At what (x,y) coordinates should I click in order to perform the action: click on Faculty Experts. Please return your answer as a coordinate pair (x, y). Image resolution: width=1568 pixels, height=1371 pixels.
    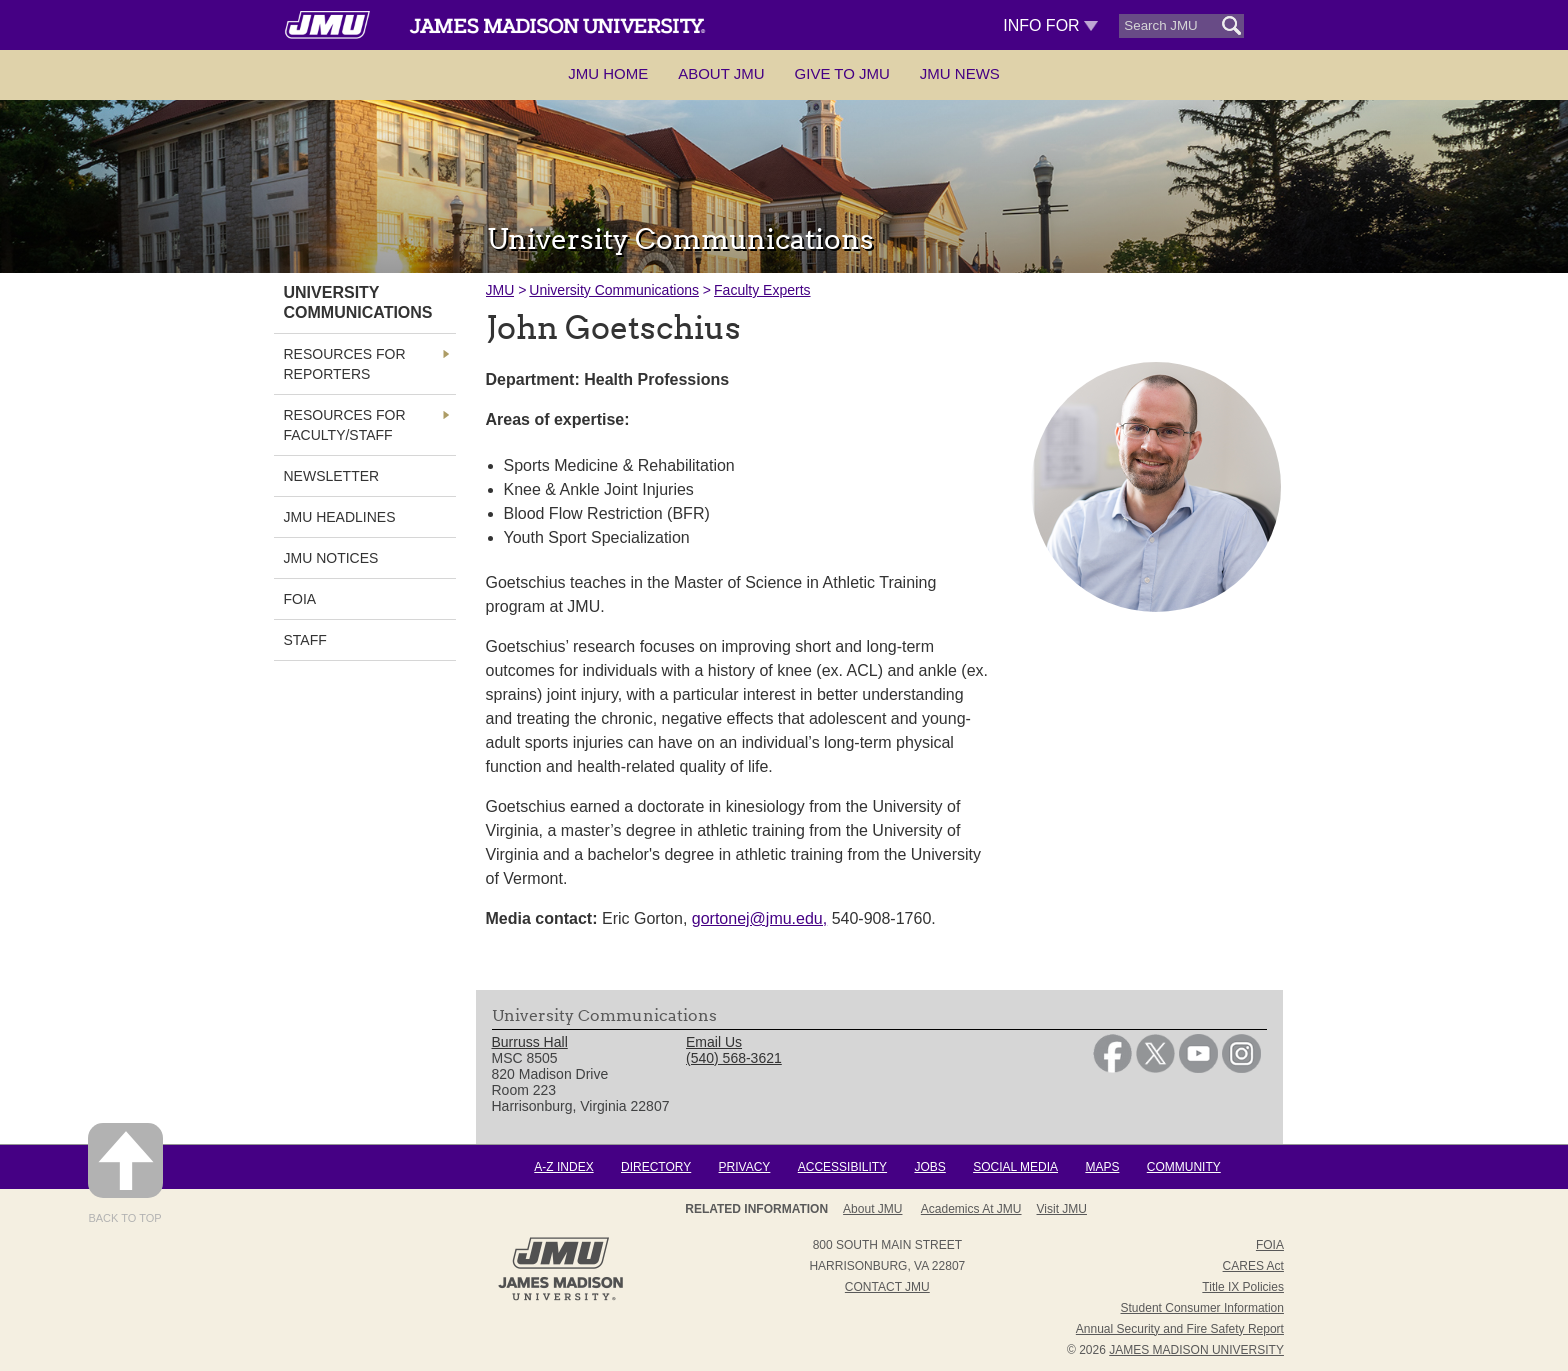
    Looking at the image, I should click on (762, 290).